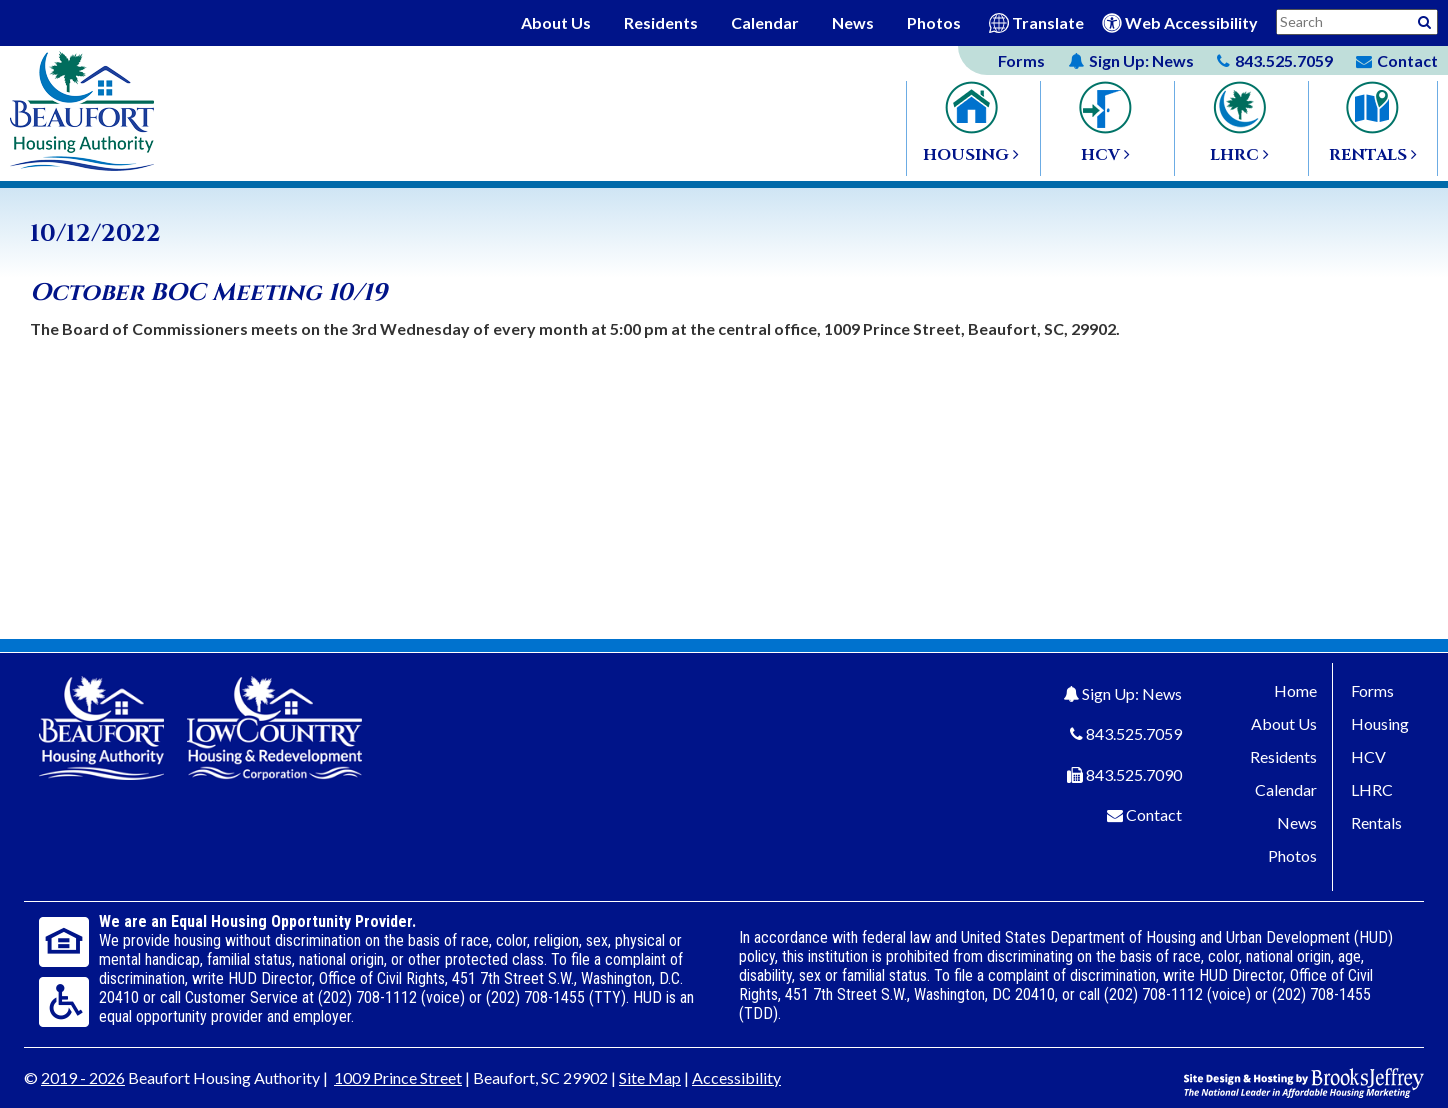  What do you see at coordinates (853, 22) in the screenshot?
I see `News` at bounding box center [853, 22].